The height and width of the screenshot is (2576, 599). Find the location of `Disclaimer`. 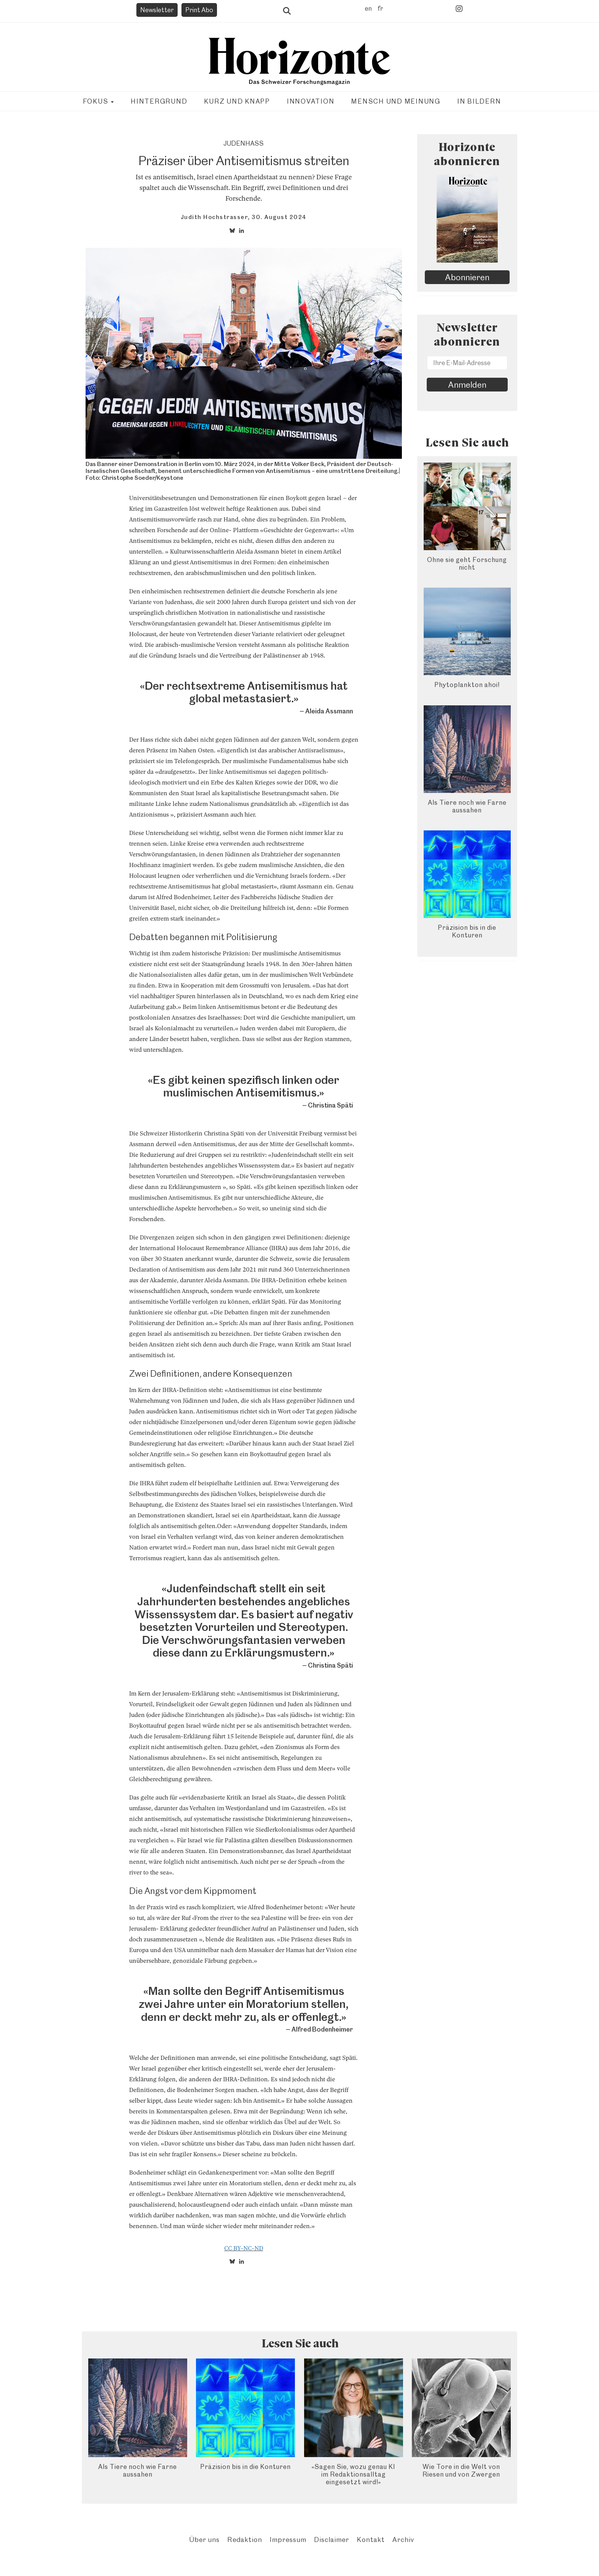

Disclaimer is located at coordinates (331, 2539).